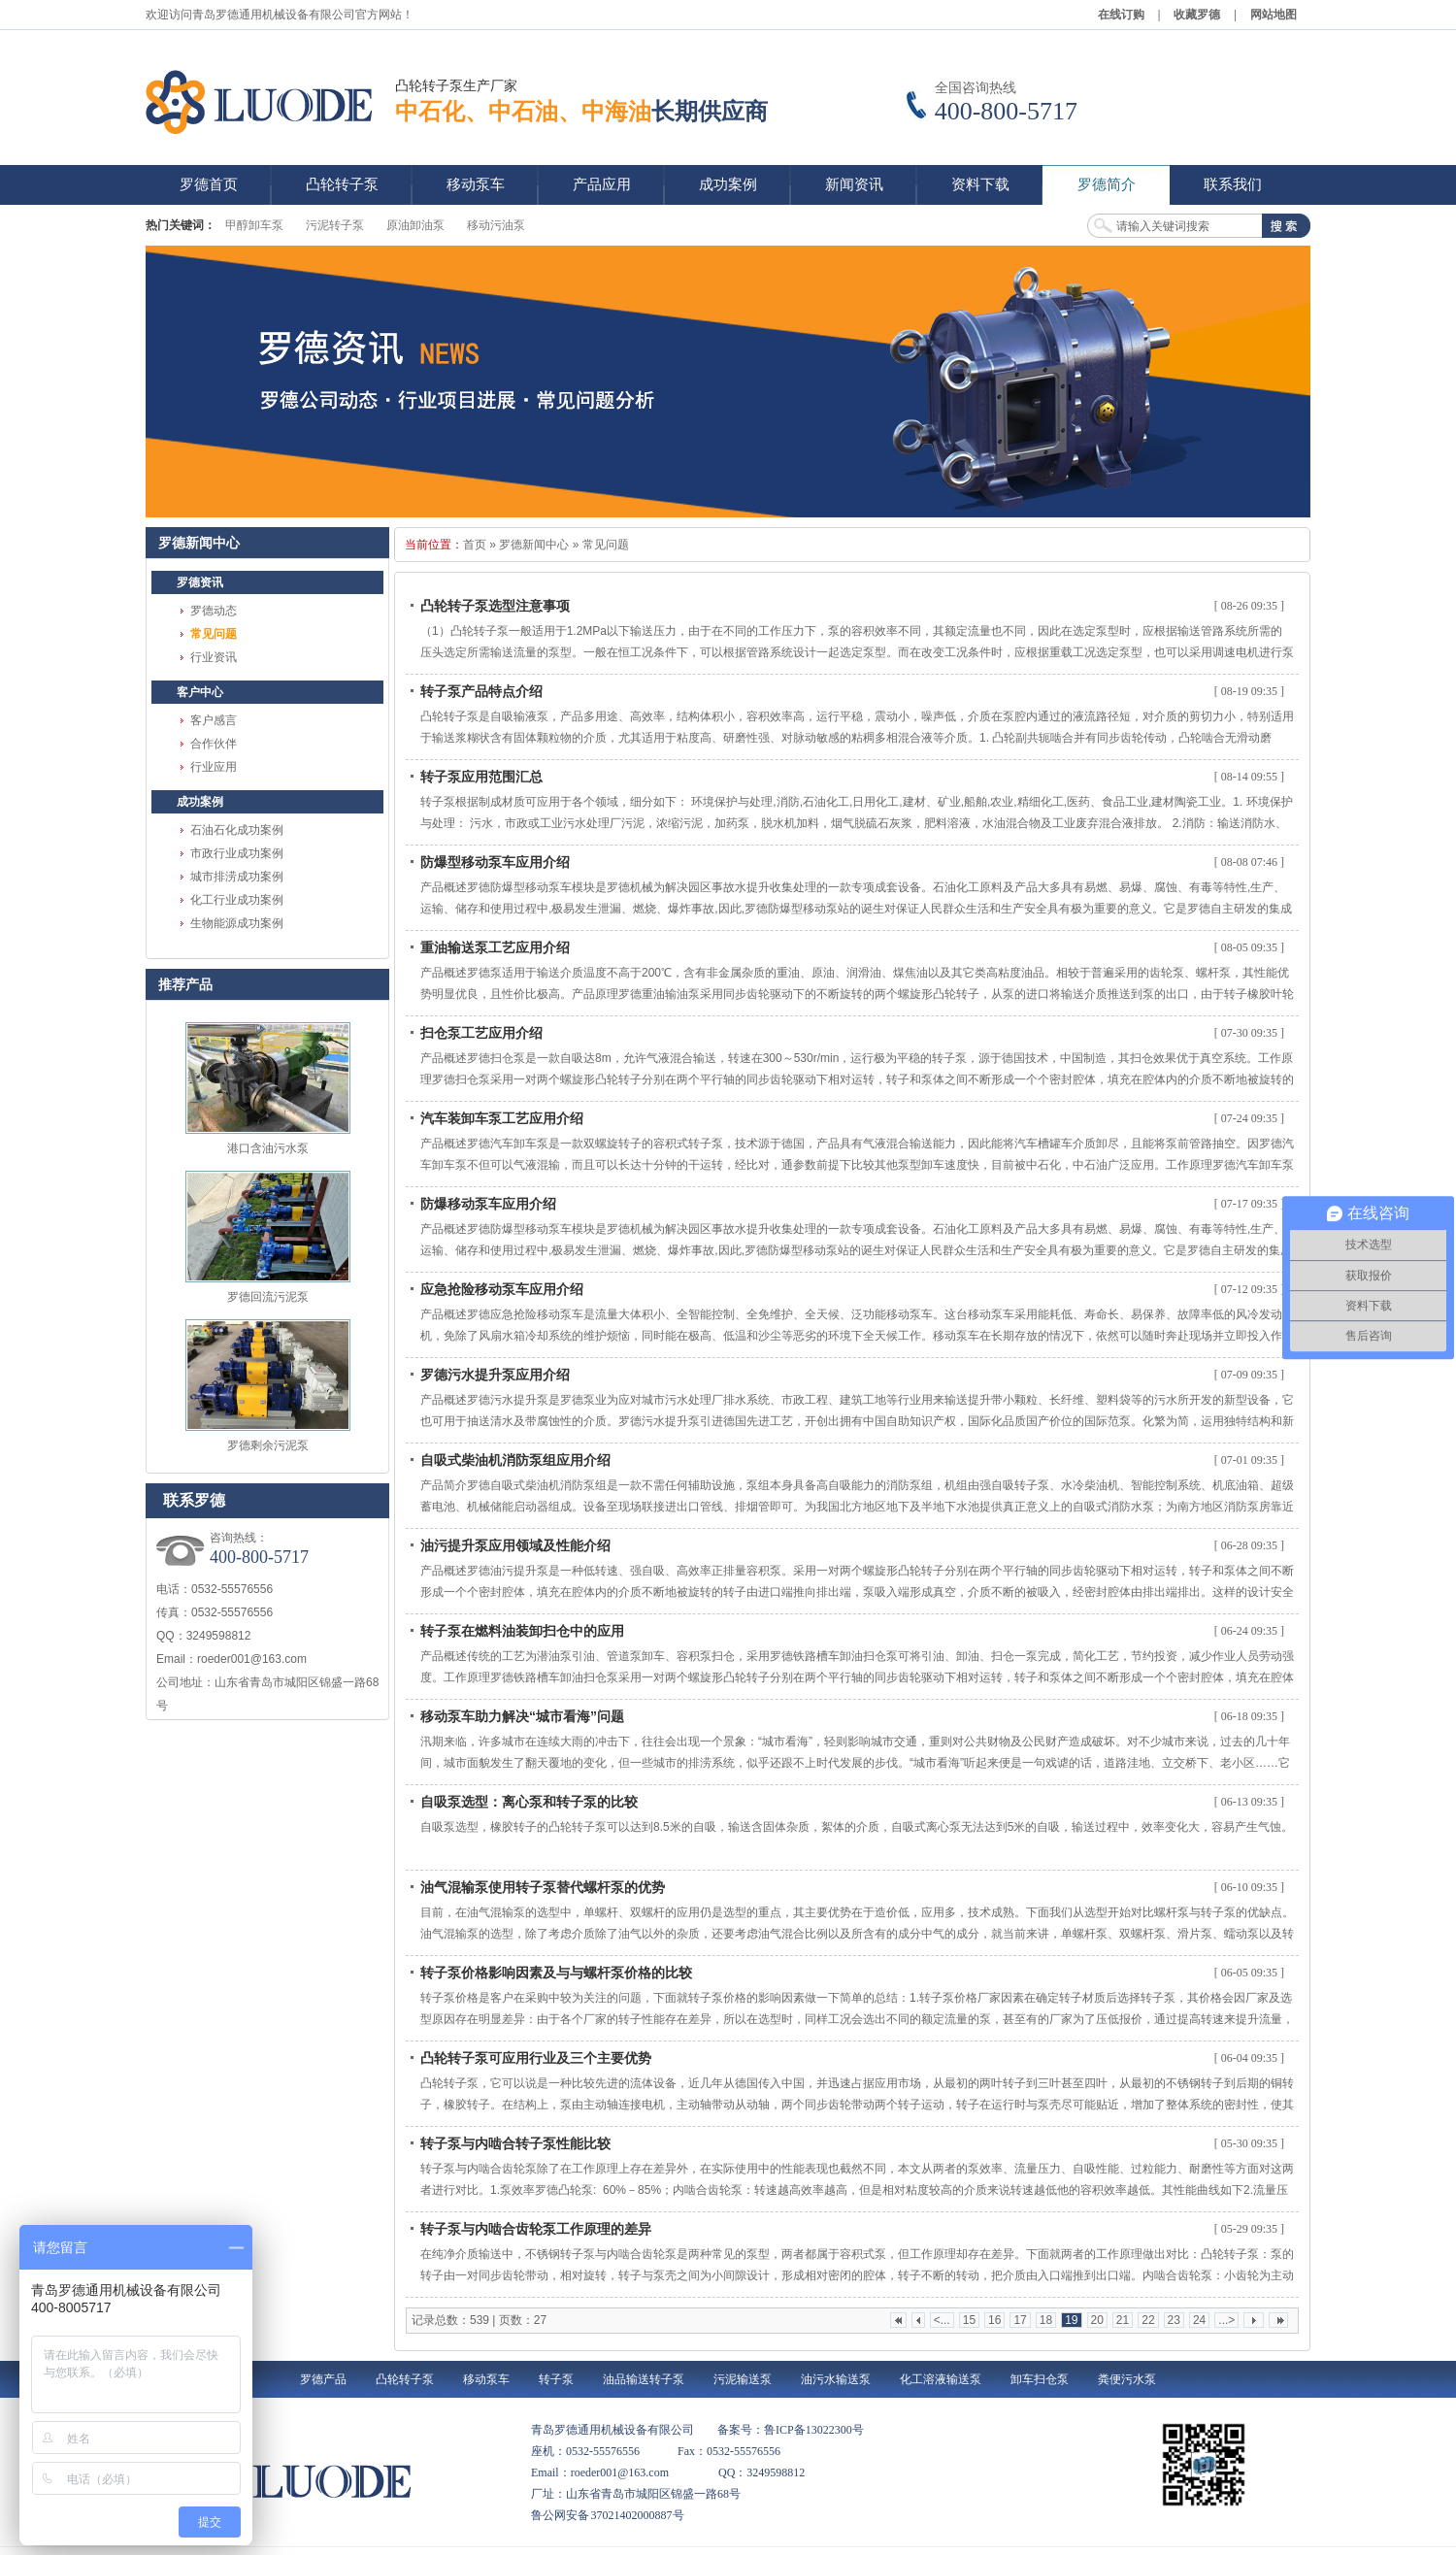  Describe the element at coordinates (236, 830) in the screenshot. I see `石油石化成功案例` at that location.